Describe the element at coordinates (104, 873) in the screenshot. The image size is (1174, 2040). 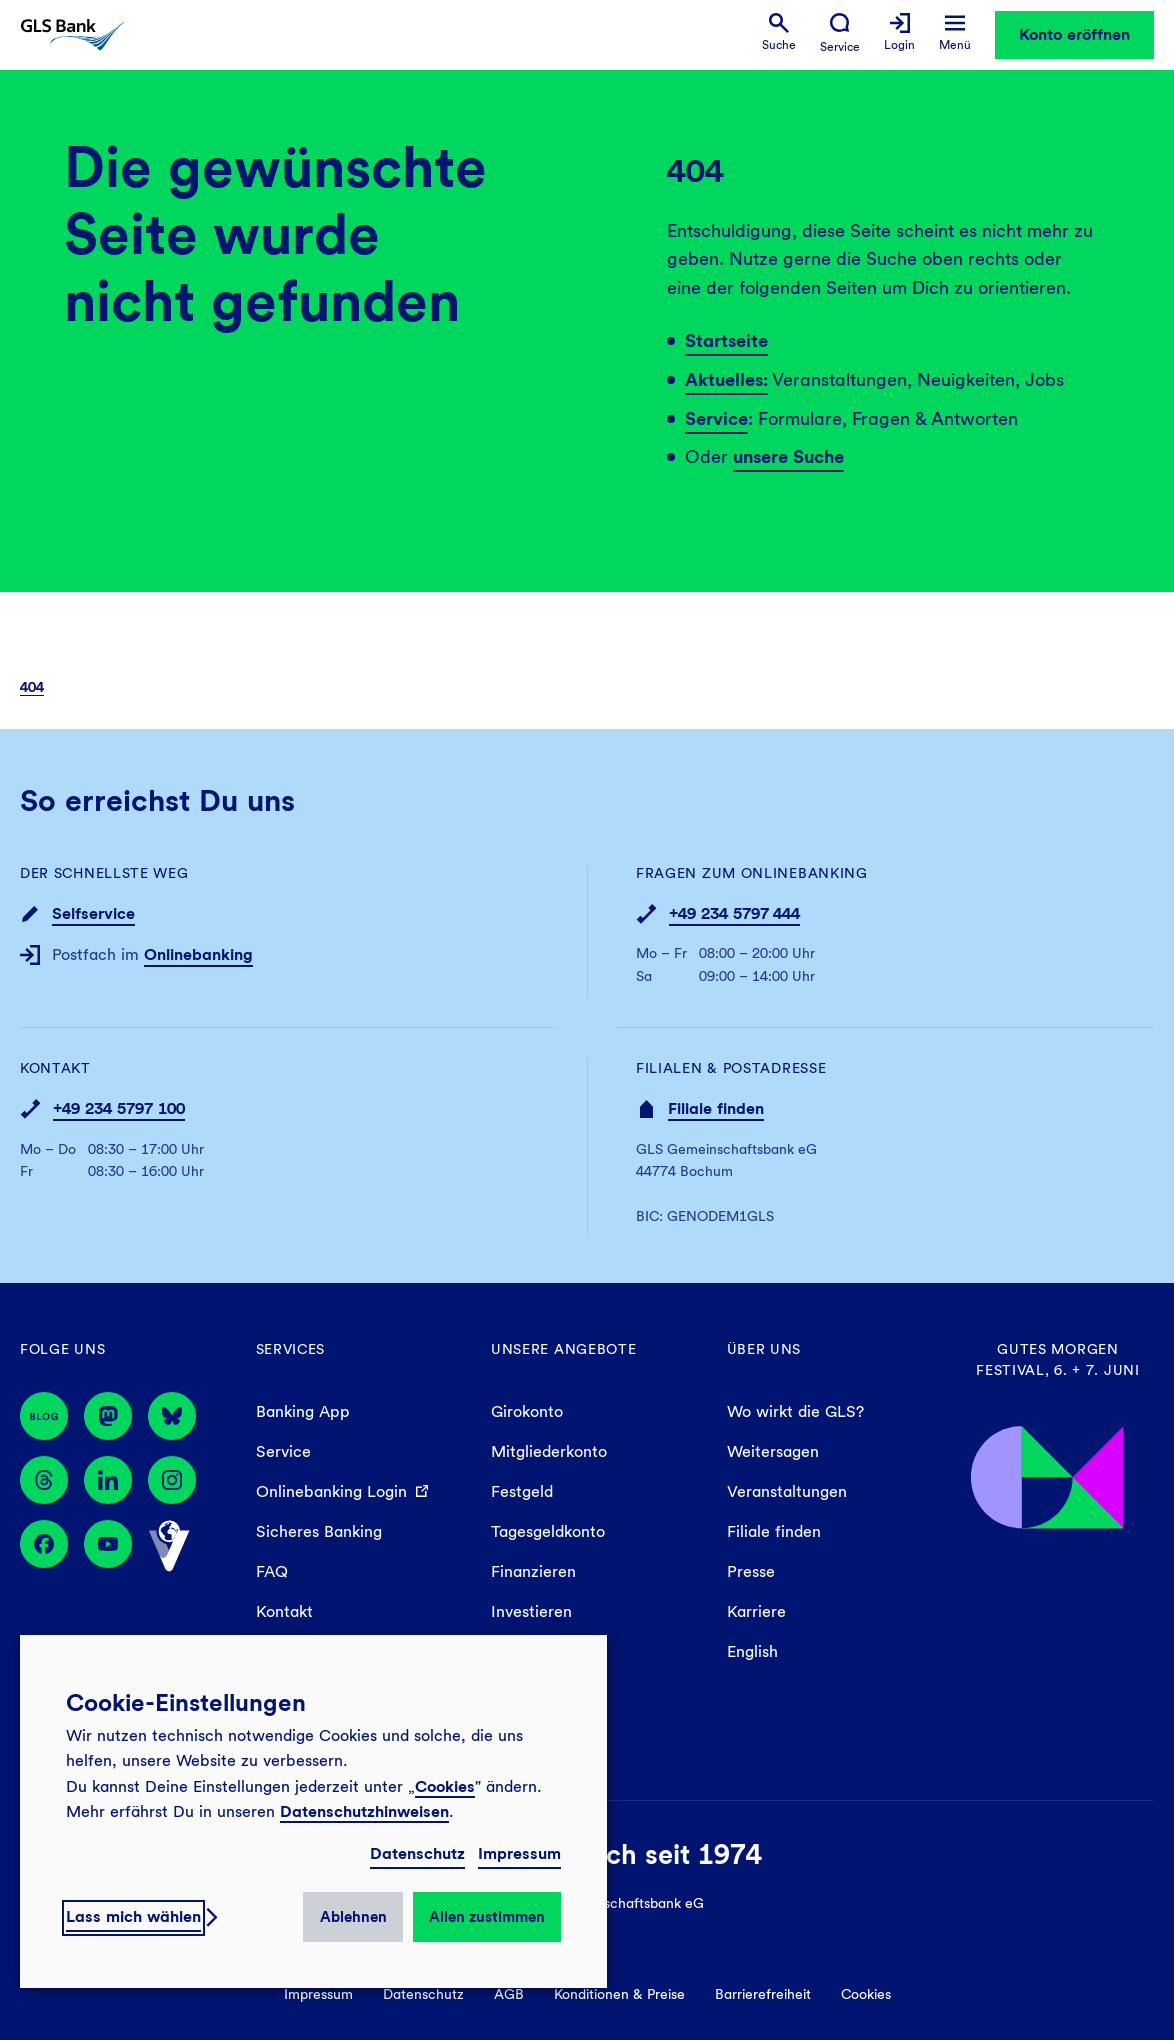
I see `Der schnellste Weg` at that location.